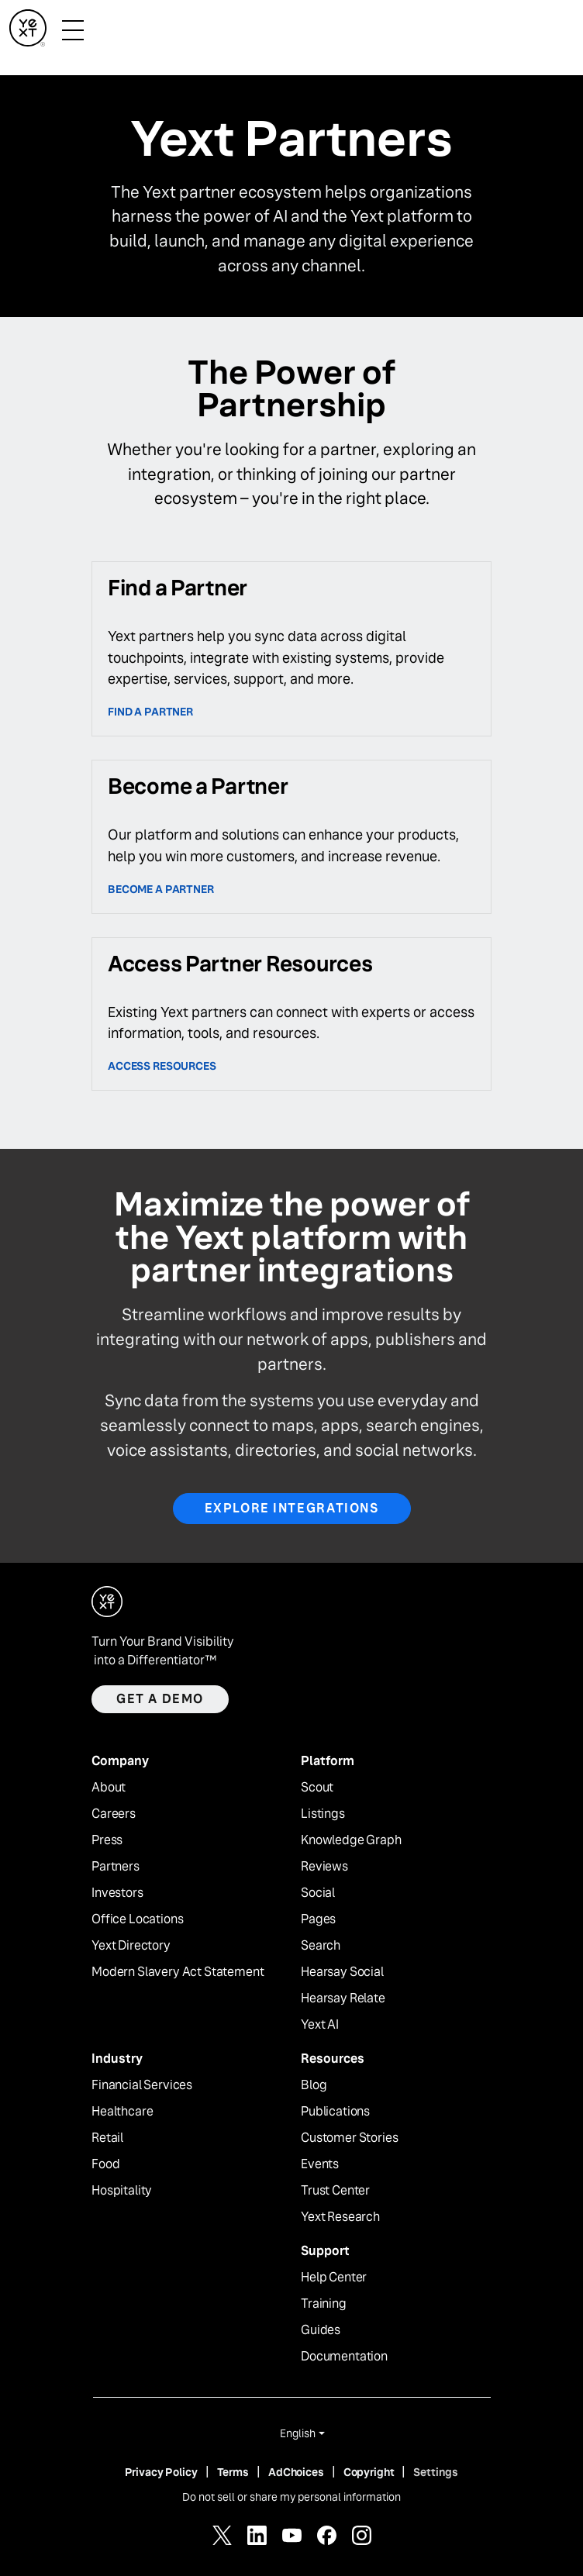 The height and width of the screenshot is (2576, 583). What do you see at coordinates (320, 1946) in the screenshot?
I see `Search` at bounding box center [320, 1946].